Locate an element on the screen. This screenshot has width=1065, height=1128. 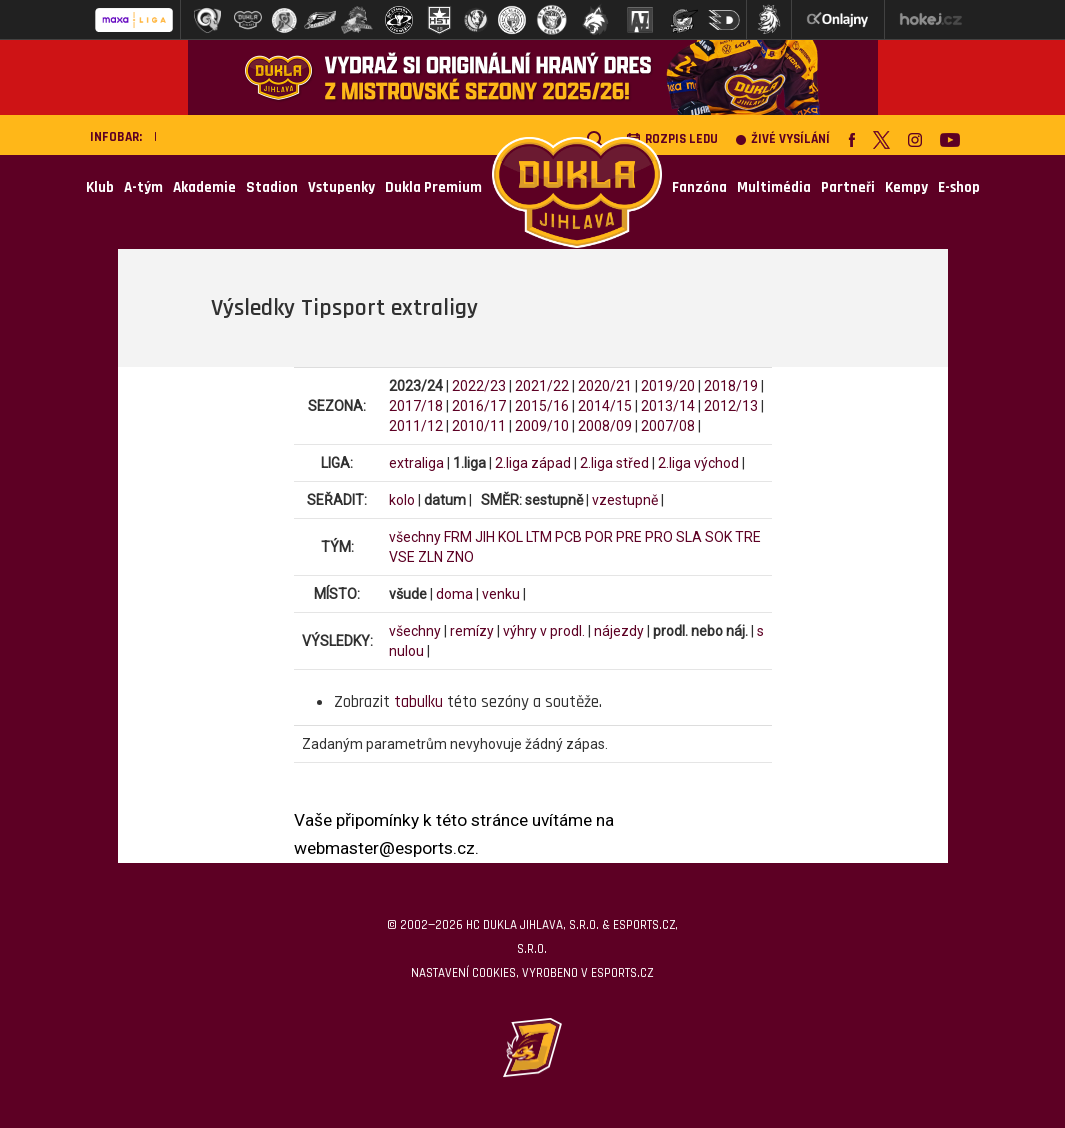
remízy is located at coordinates (472, 631).